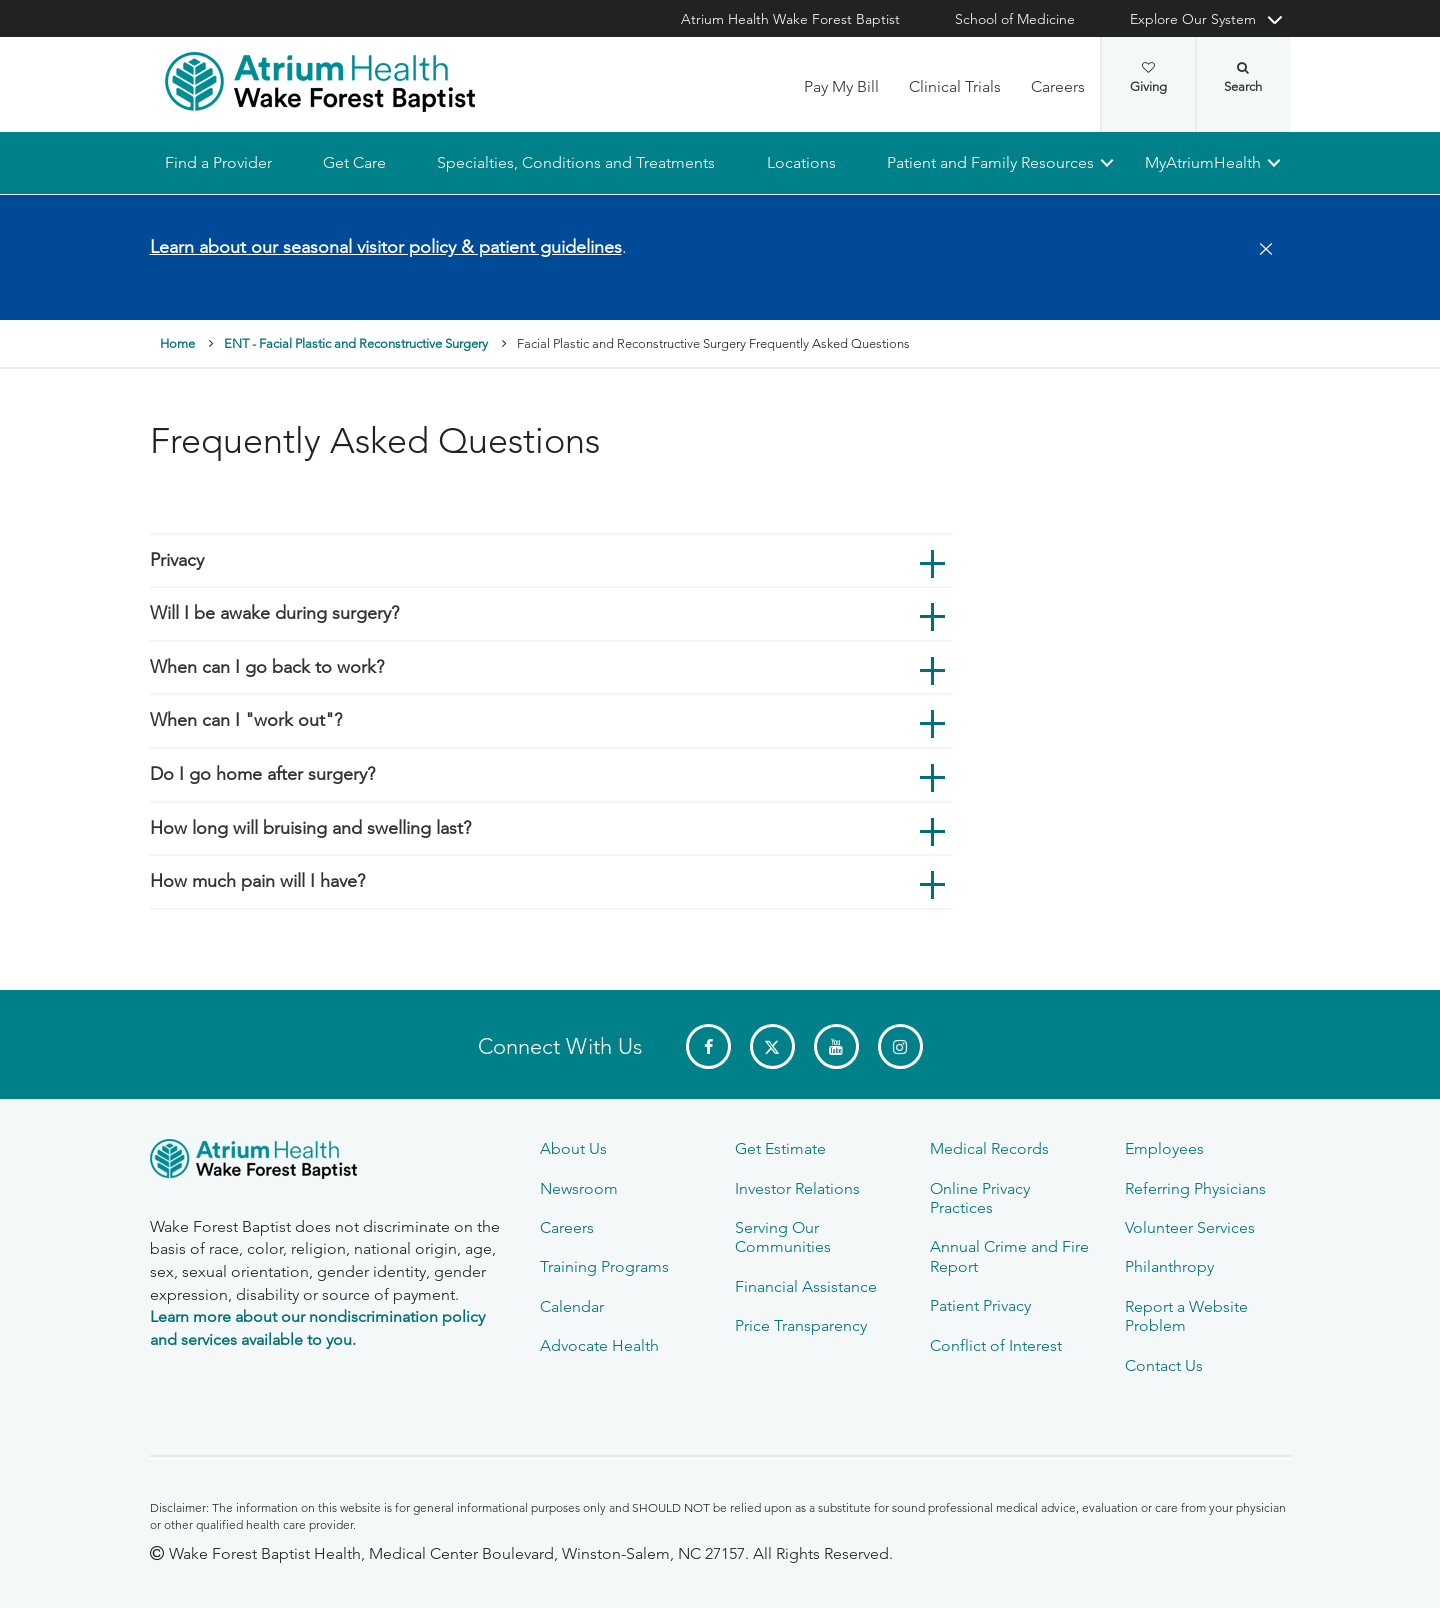 This screenshot has width=1440, height=1608. I want to click on Get Estimate, so click(780, 1148).